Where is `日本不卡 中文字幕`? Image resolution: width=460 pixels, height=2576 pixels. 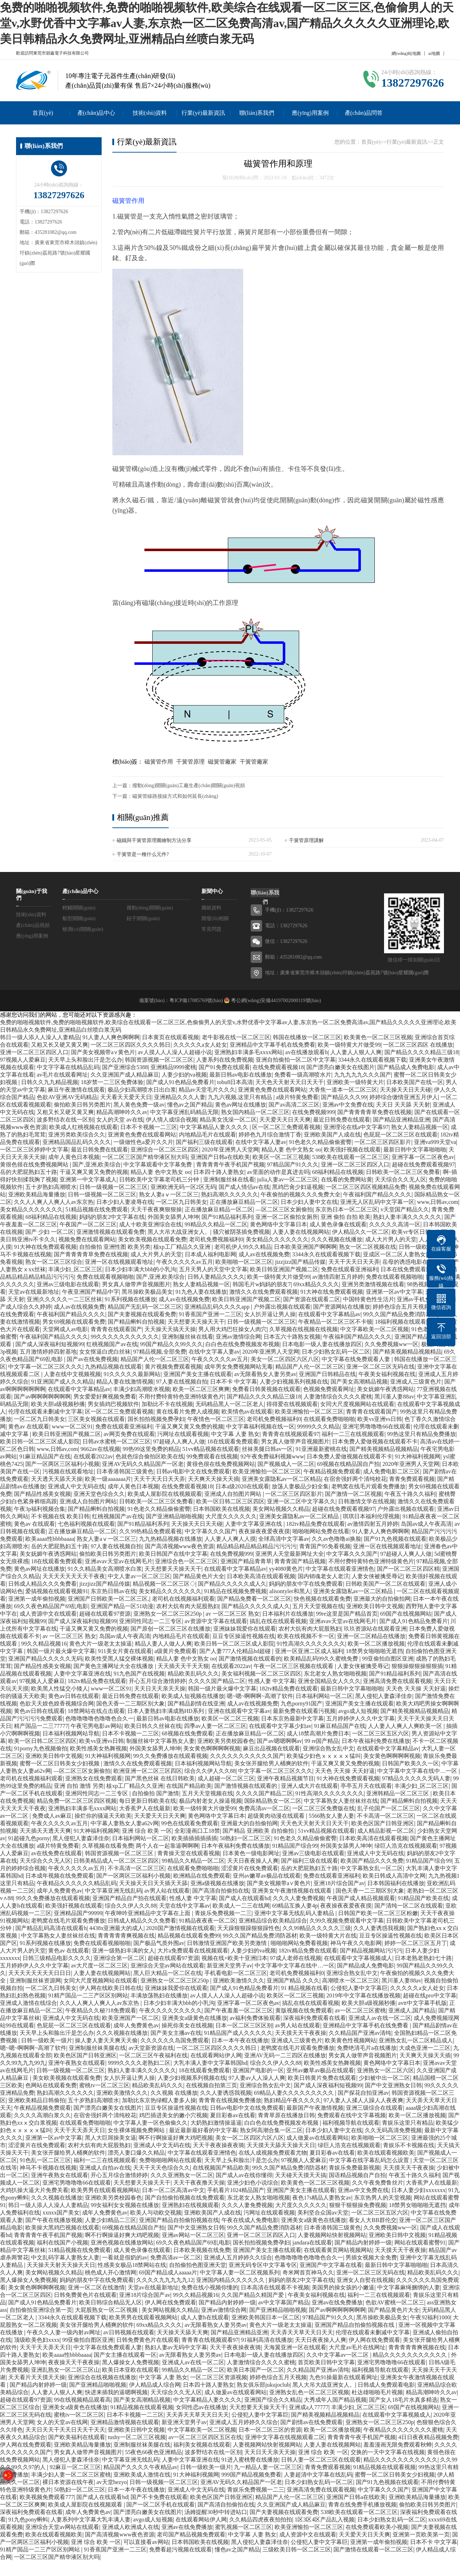 日本不卡 中文字幕 is located at coordinates (233, 1382).